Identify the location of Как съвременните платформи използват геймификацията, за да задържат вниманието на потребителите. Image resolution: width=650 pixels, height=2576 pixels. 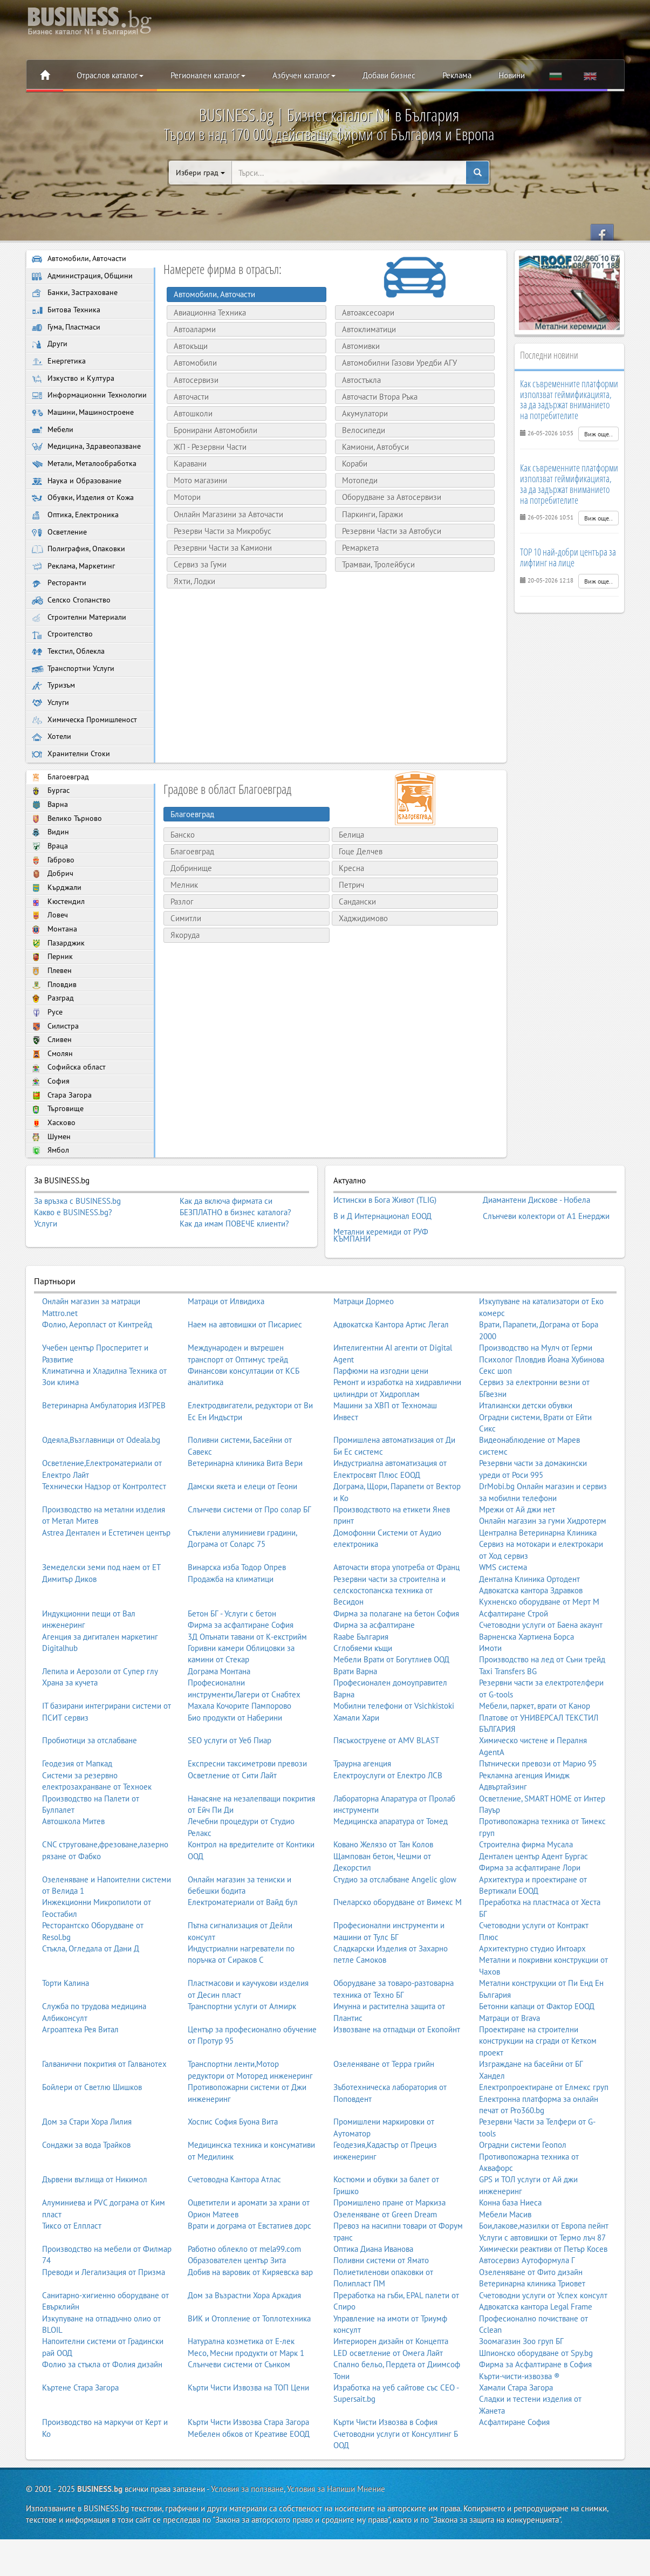
(569, 399).